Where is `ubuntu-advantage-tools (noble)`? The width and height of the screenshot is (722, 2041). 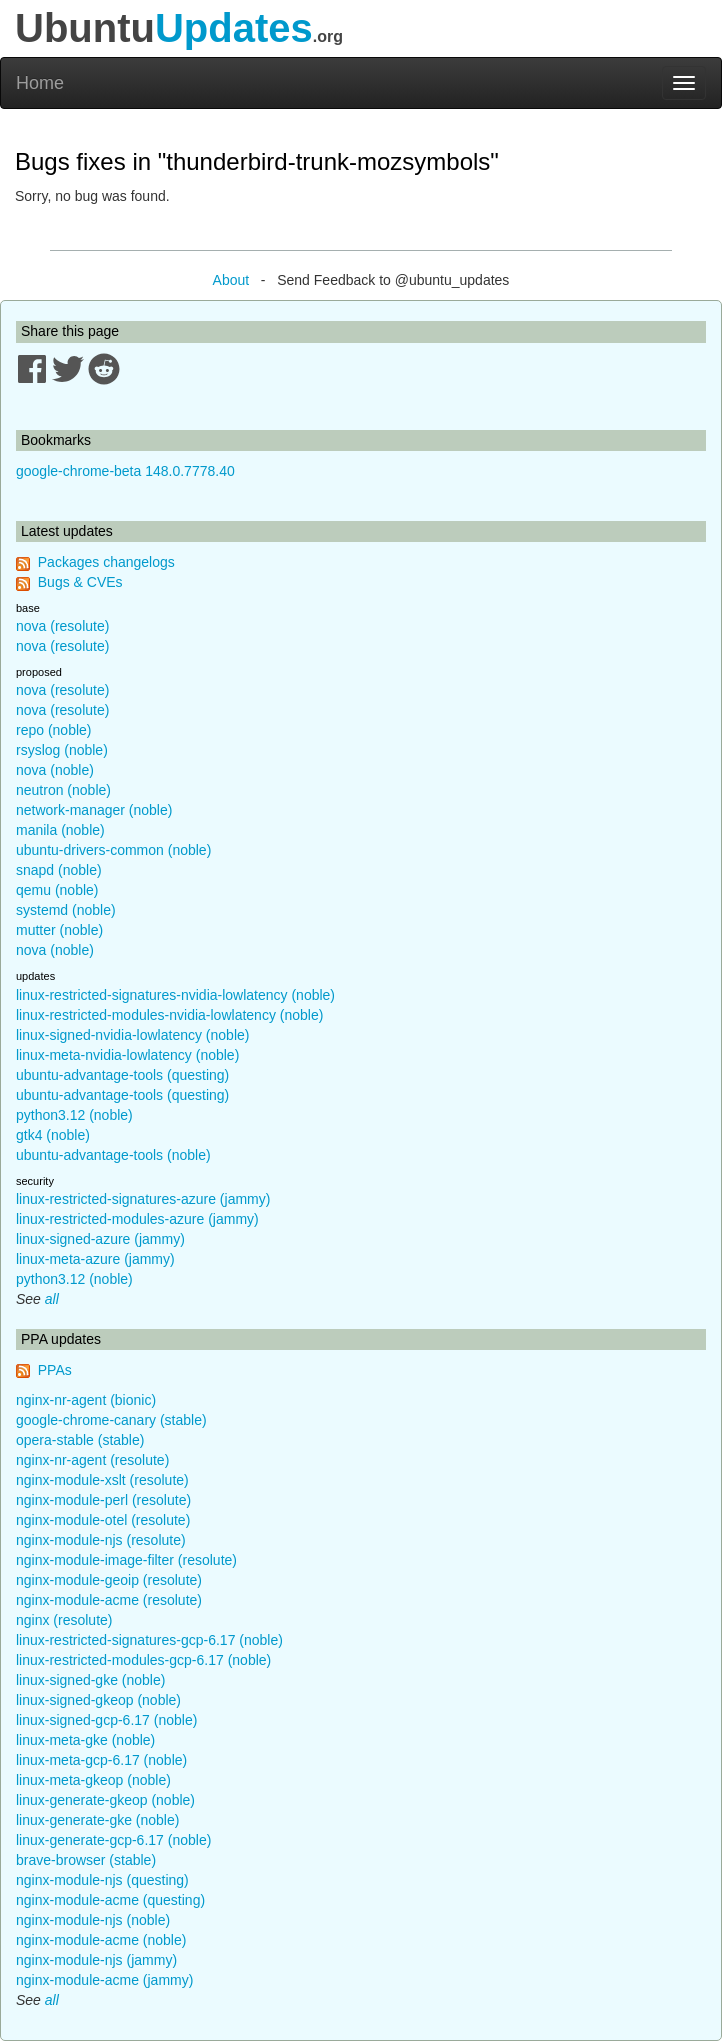
ubuntu-advantage-tools (noble) is located at coordinates (113, 1155).